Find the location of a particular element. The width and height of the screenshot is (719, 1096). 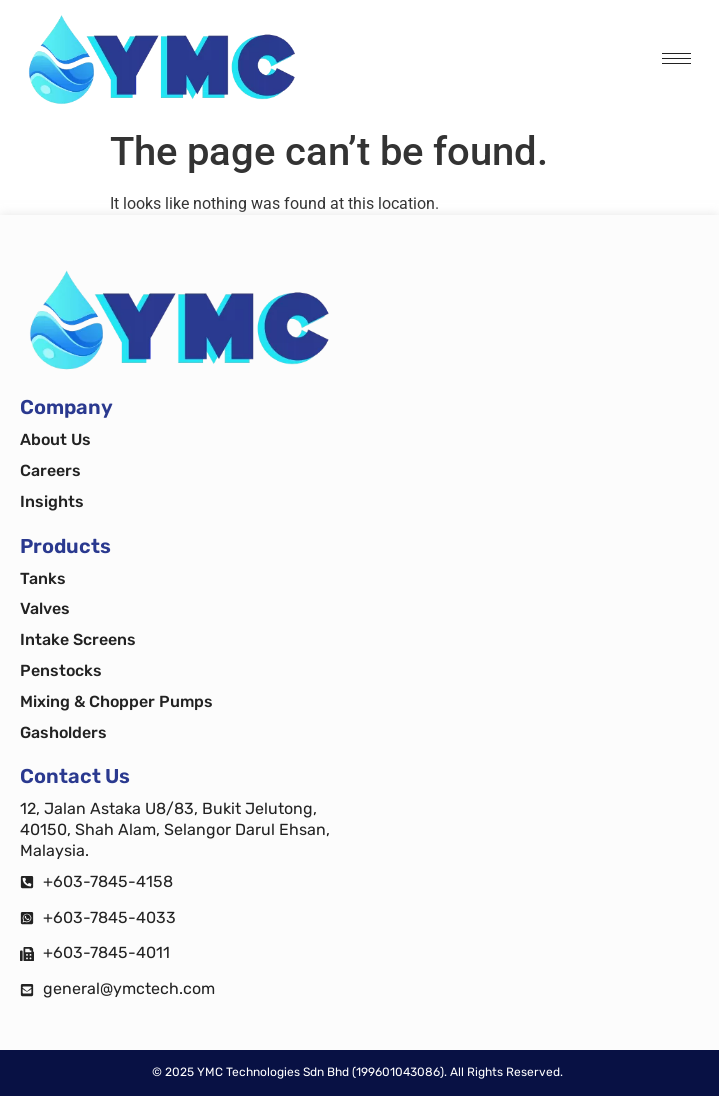

Mixing & Chopper Pumps is located at coordinates (116, 701).